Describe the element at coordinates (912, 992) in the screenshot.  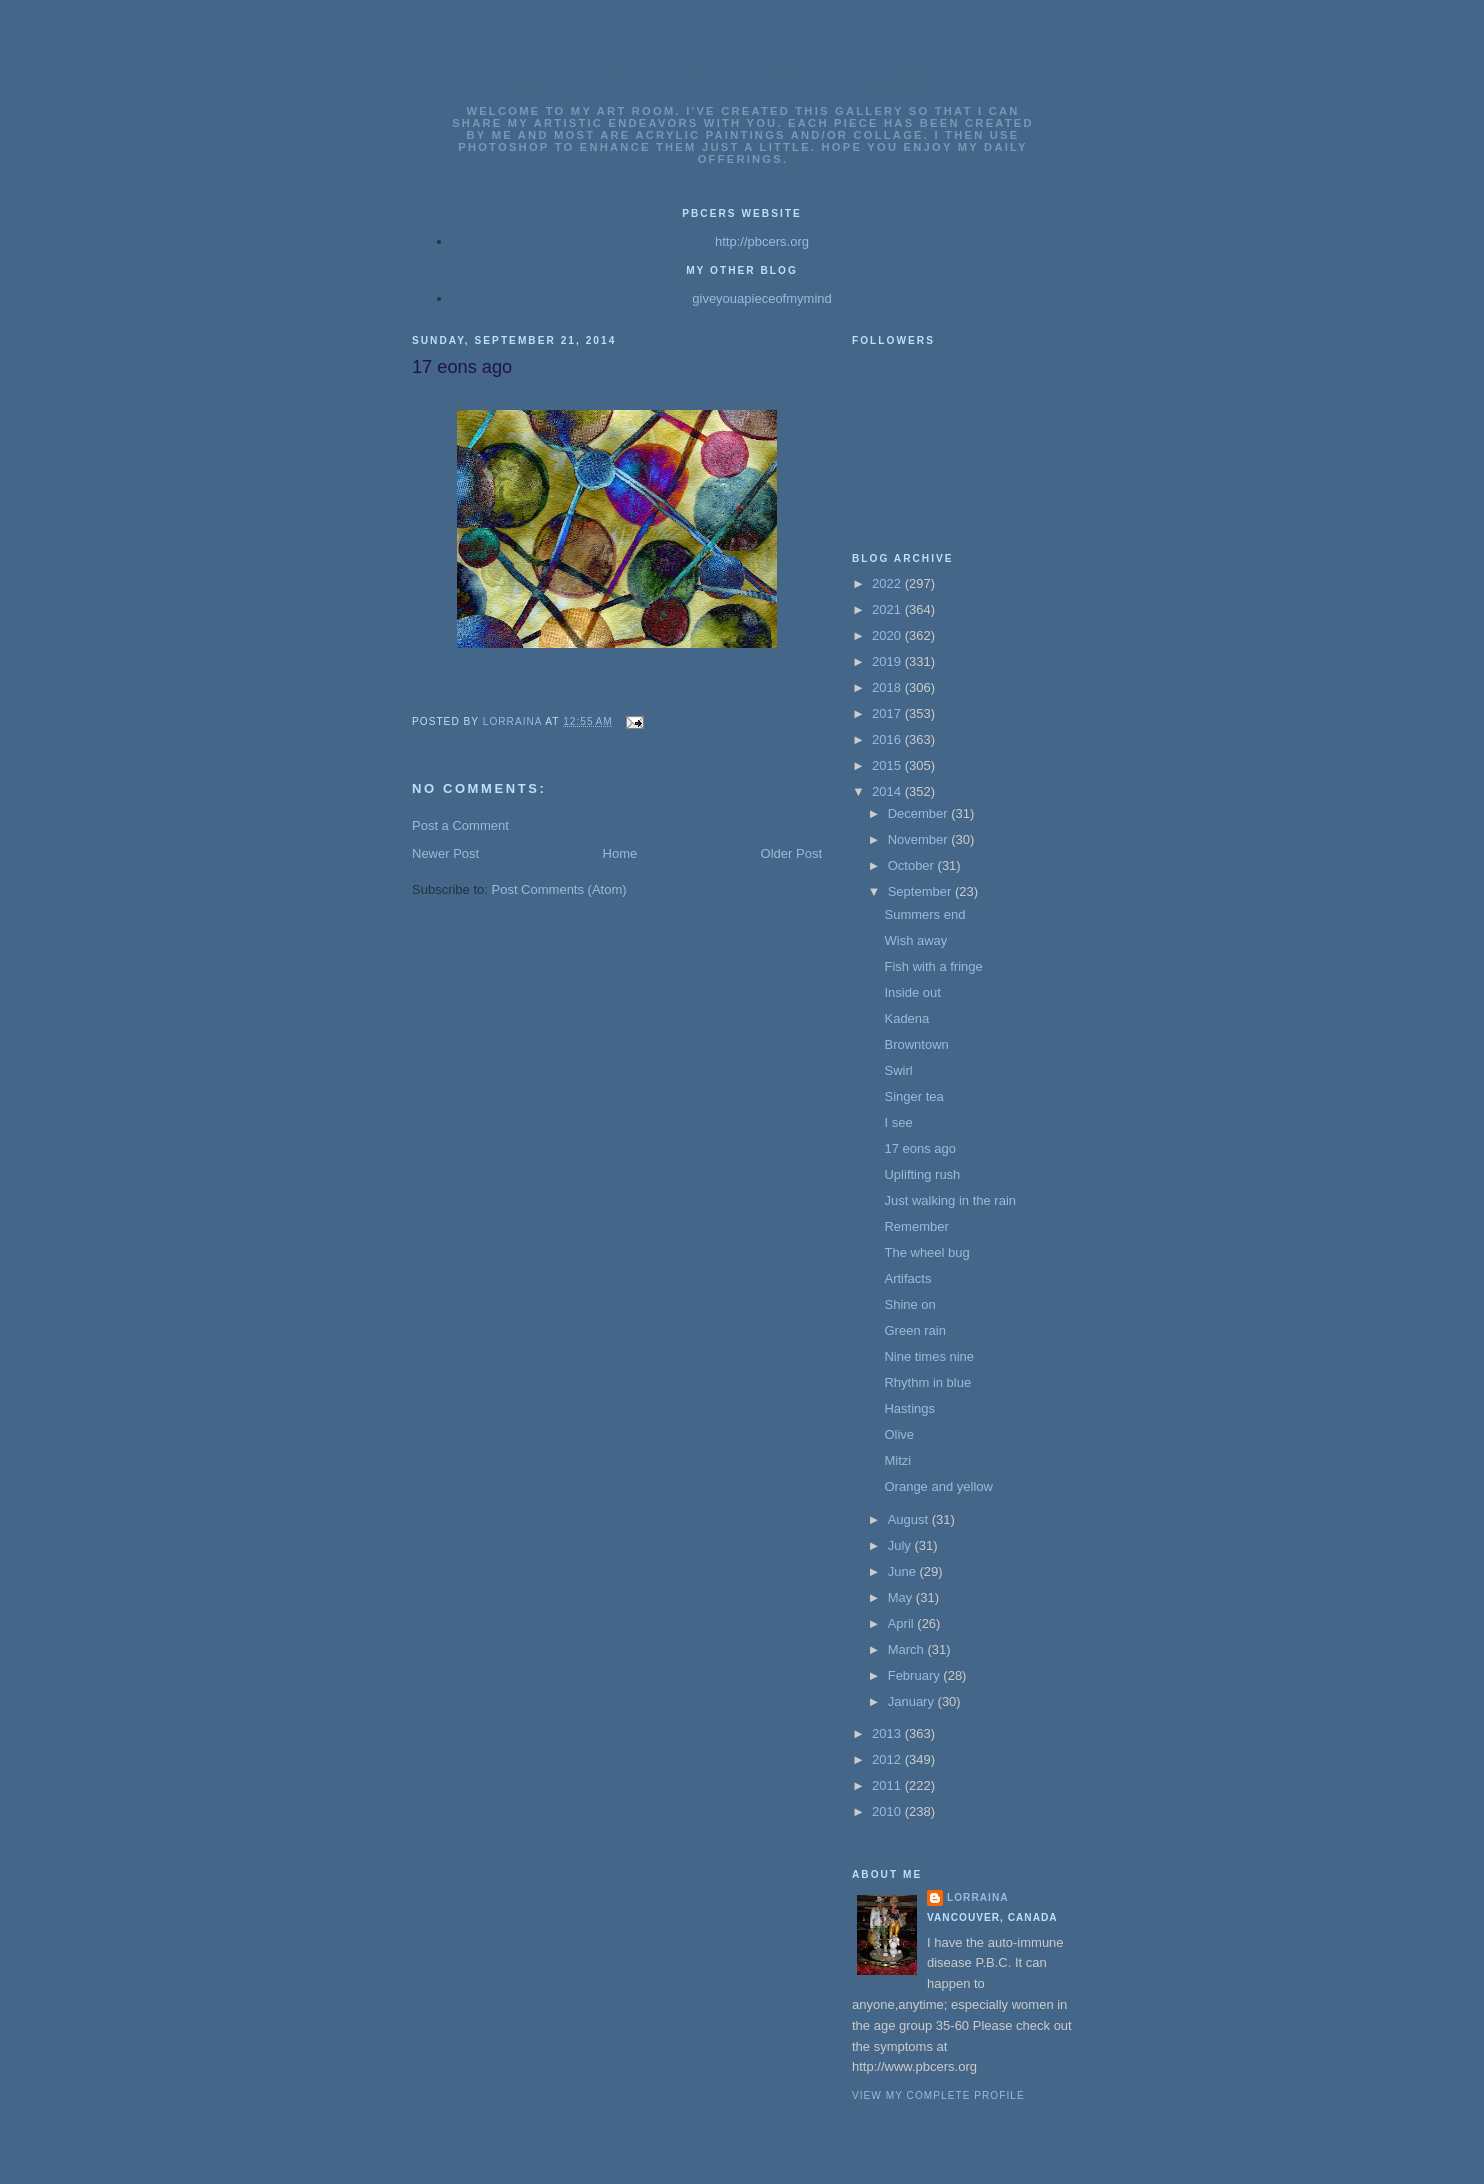
I see `Inside out` at that location.